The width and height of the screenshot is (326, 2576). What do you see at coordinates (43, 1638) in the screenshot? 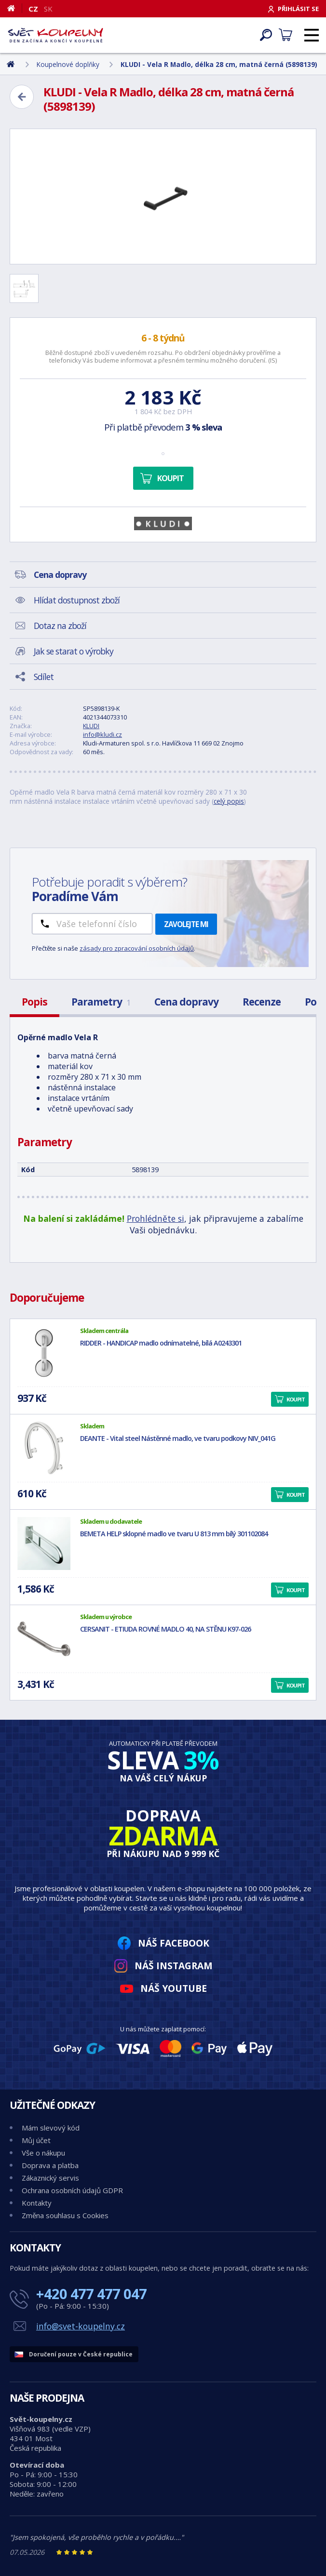
I see `[CERSANIT - ETIUDA ROVNÉ MADLO 40, NA STĚNU K97-026]` at bounding box center [43, 1638].